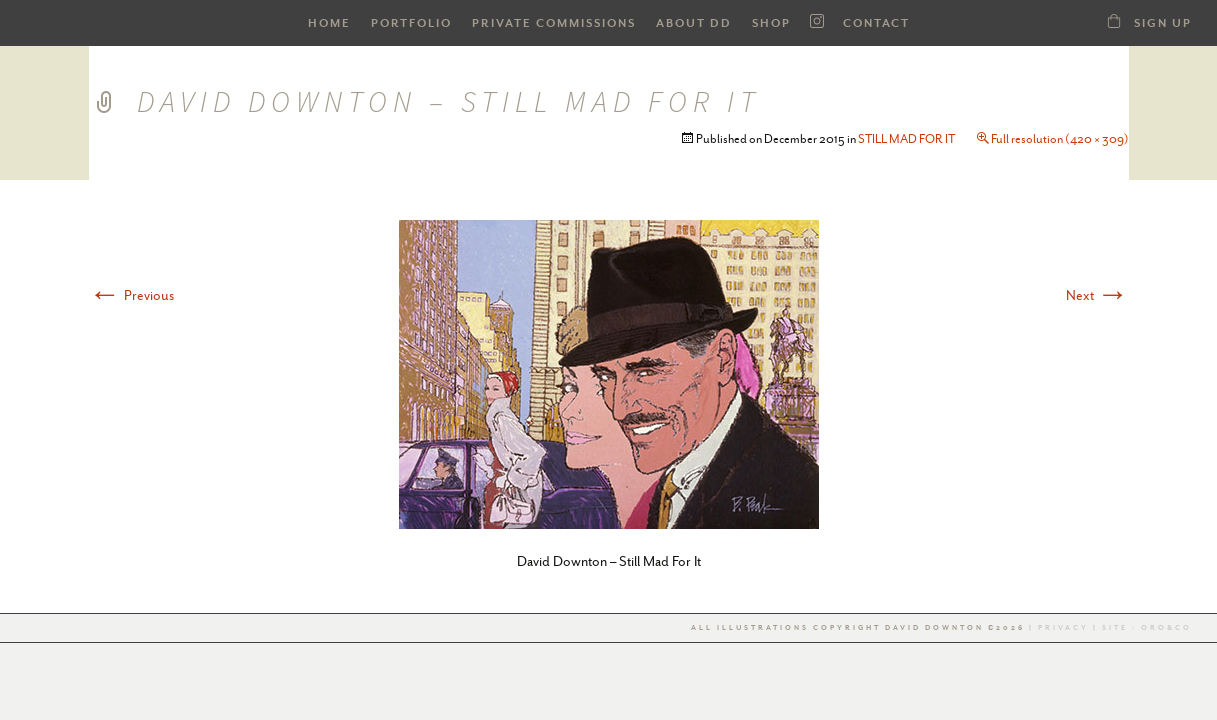 The image size is (1217, 720). I want to click on SHOP, so click(771, 23).